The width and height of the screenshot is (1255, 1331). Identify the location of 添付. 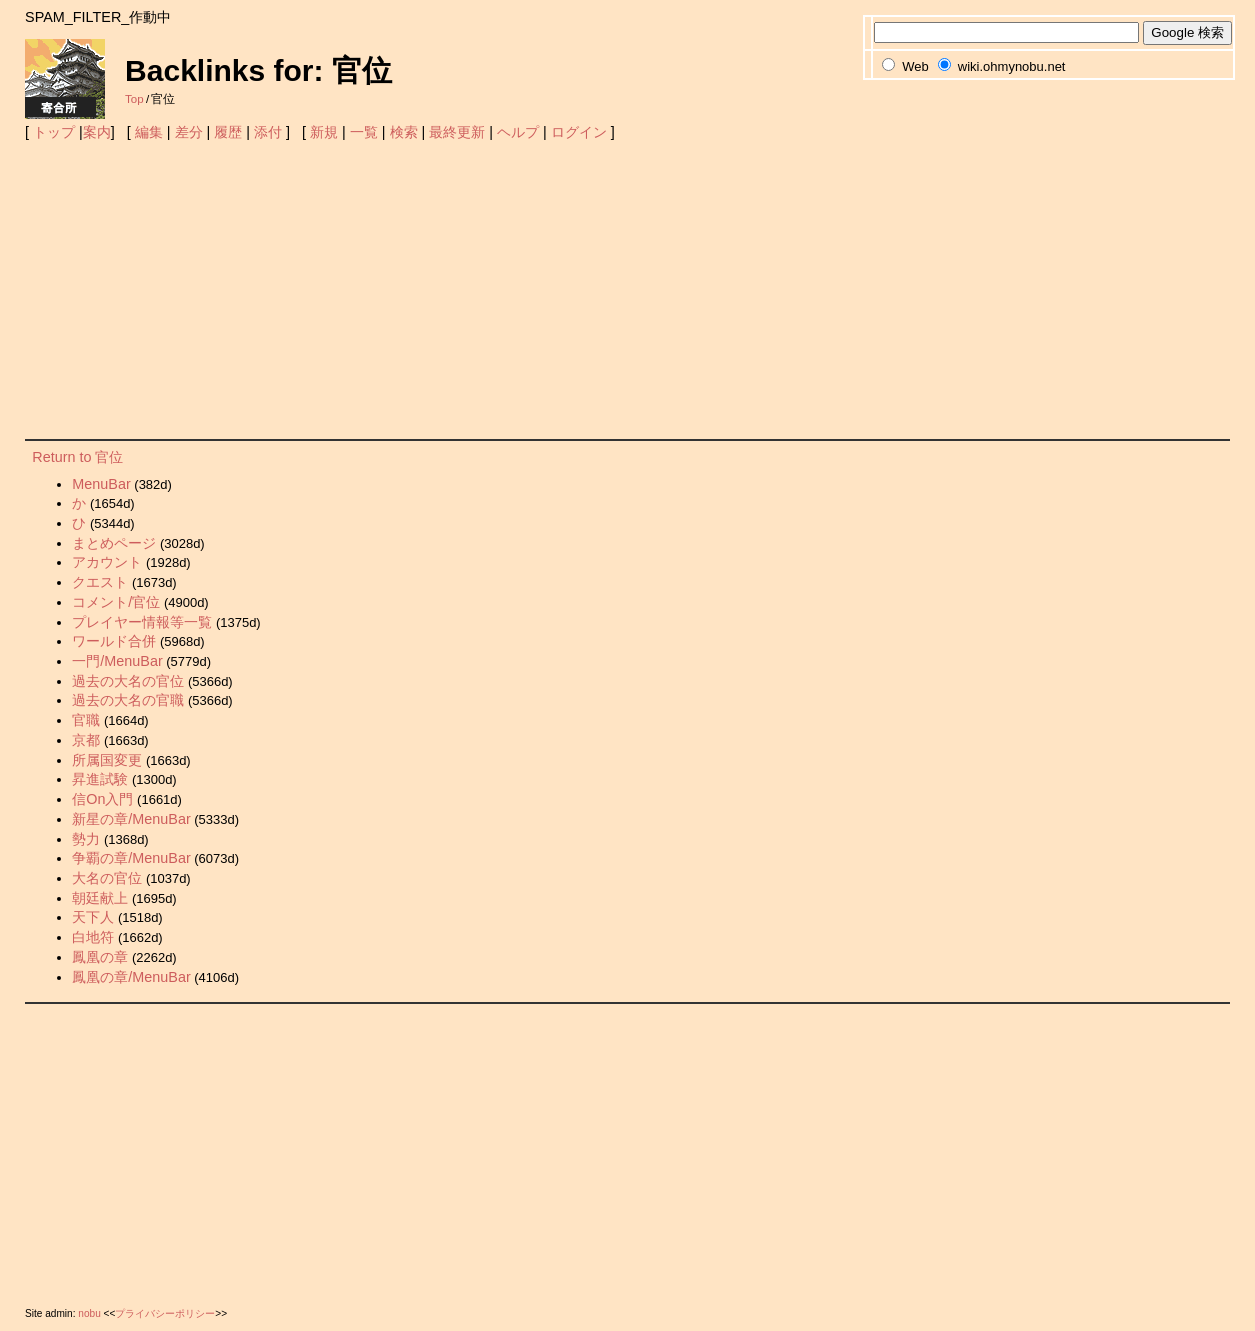
(268, 132).